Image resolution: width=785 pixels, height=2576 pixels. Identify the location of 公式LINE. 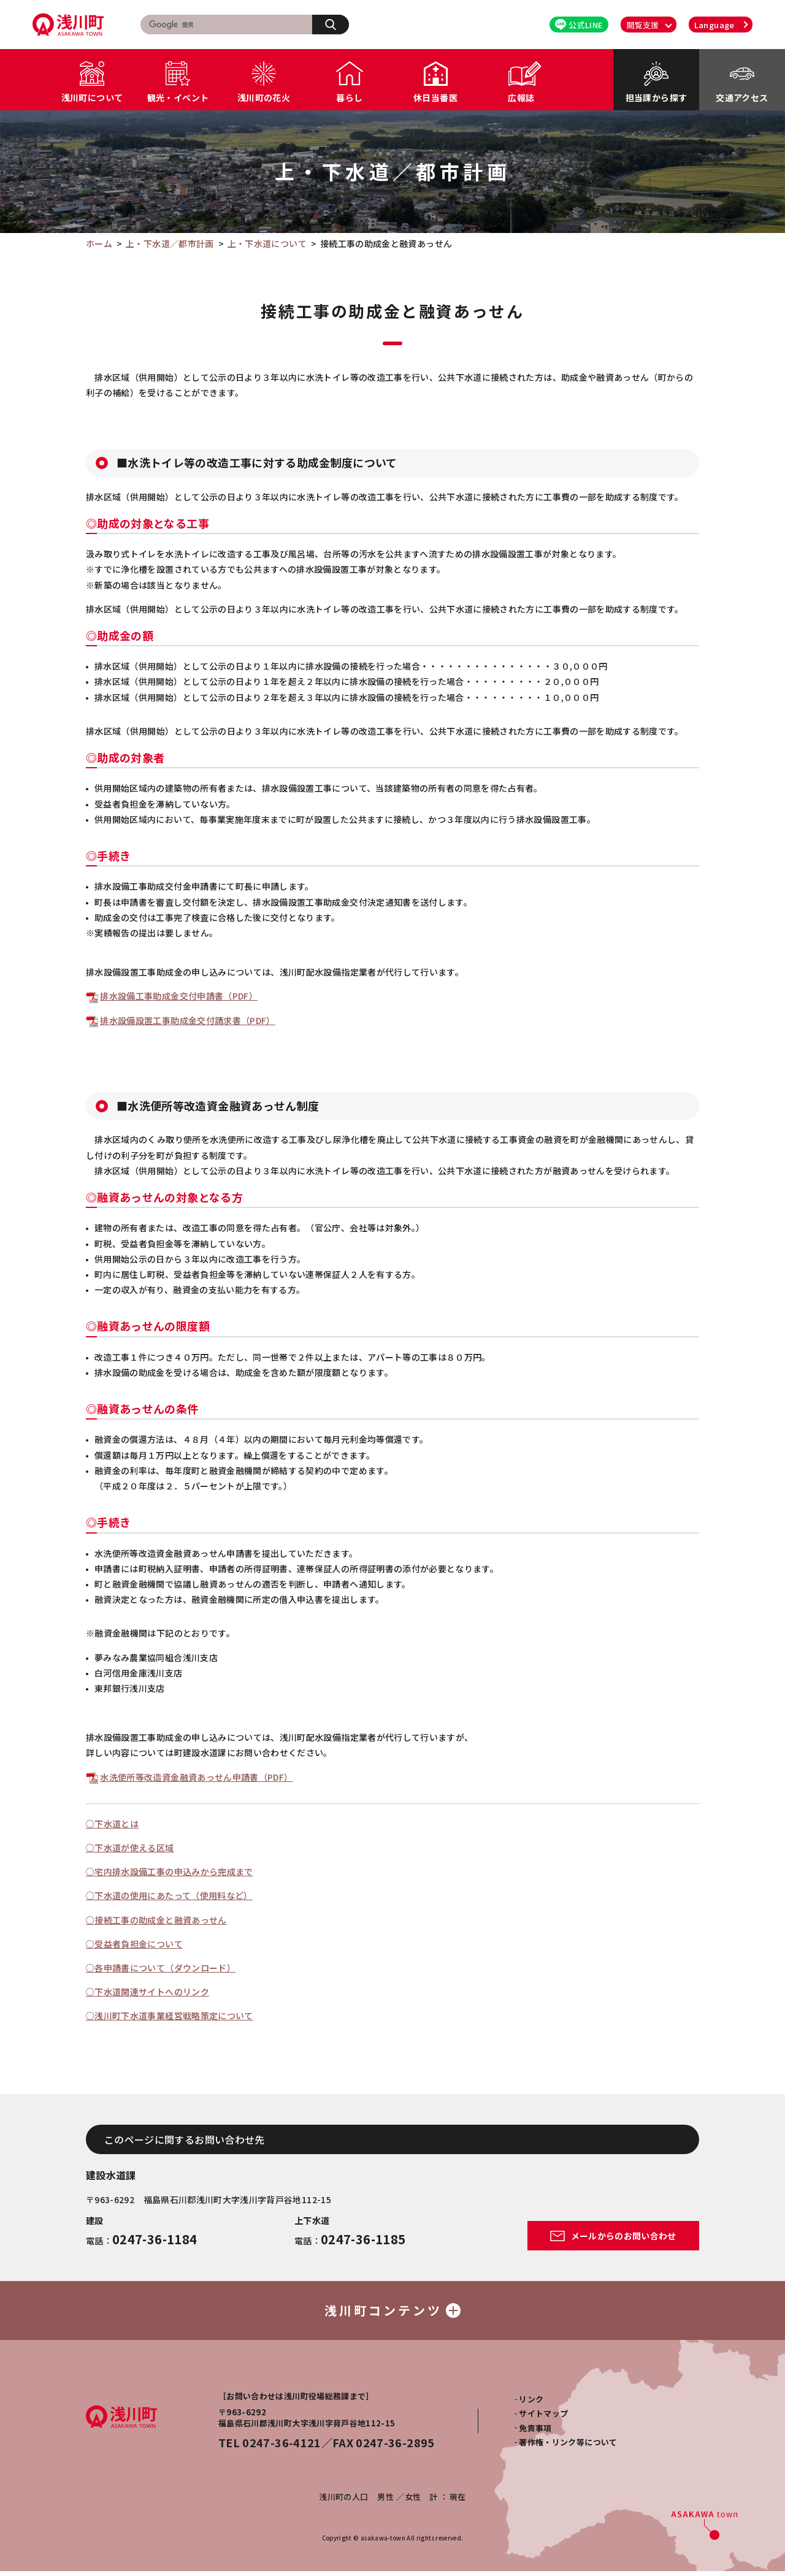
(579, 25).